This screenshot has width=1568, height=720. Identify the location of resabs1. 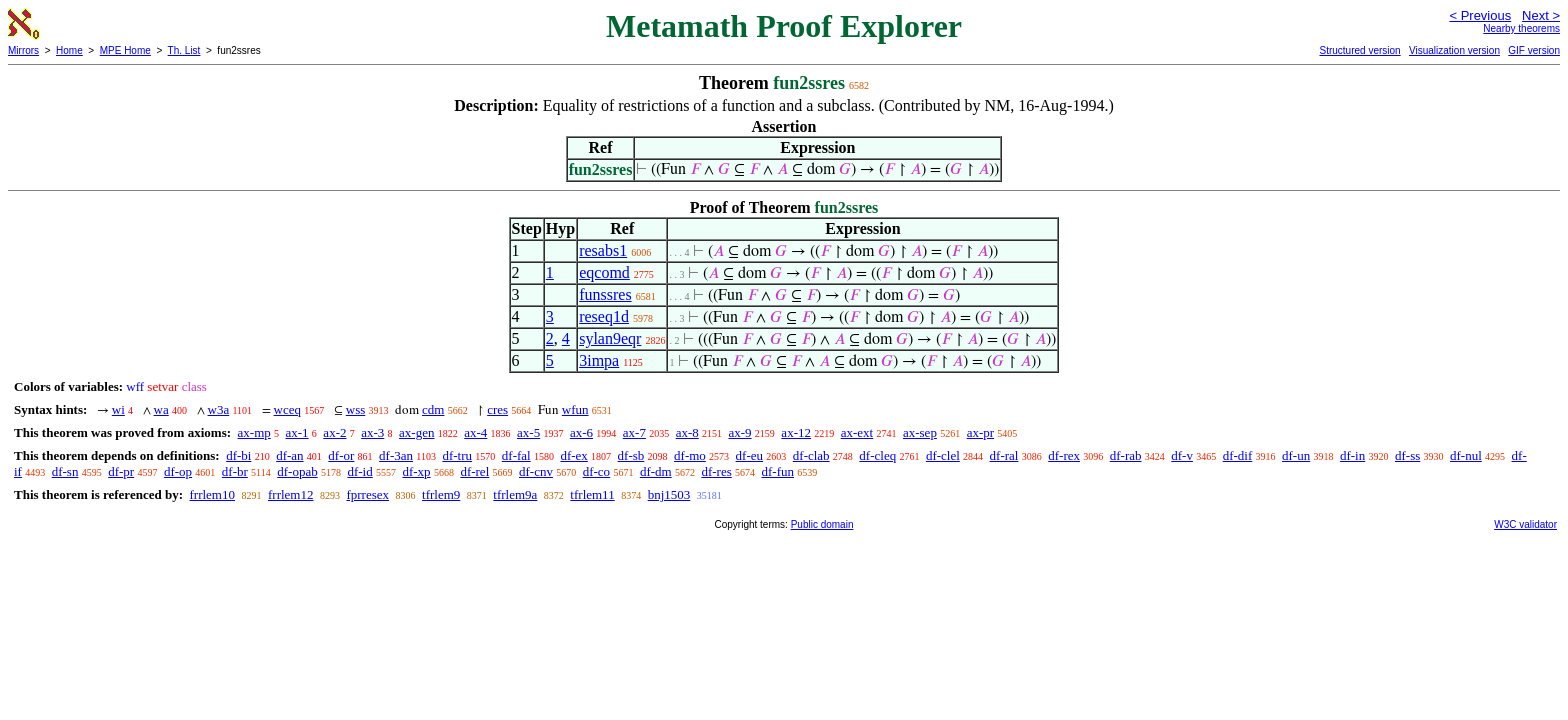
(603, 250).